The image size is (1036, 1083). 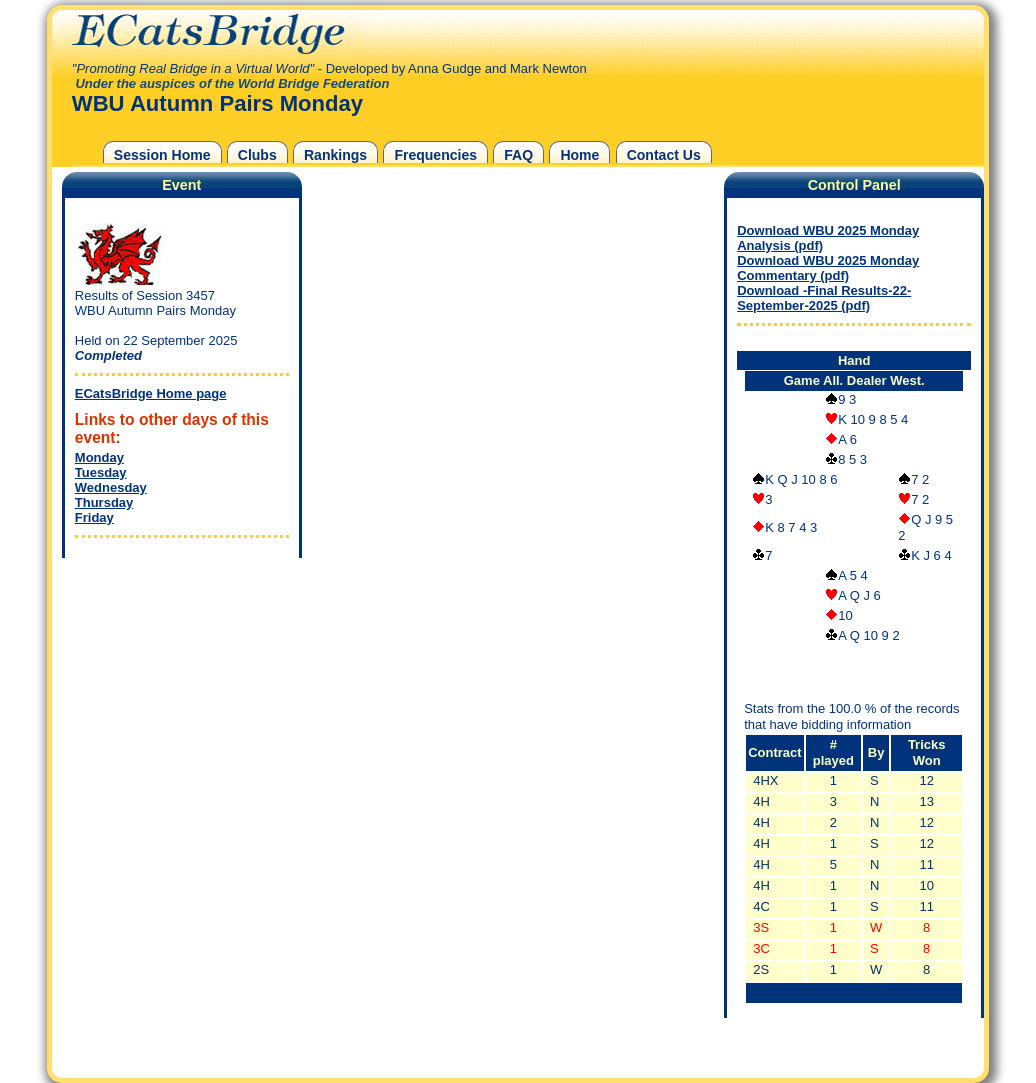 What do you see at coordinates (101, 472) in the screenshot?
I see `Tuesday` at bounding box center [101, 472].